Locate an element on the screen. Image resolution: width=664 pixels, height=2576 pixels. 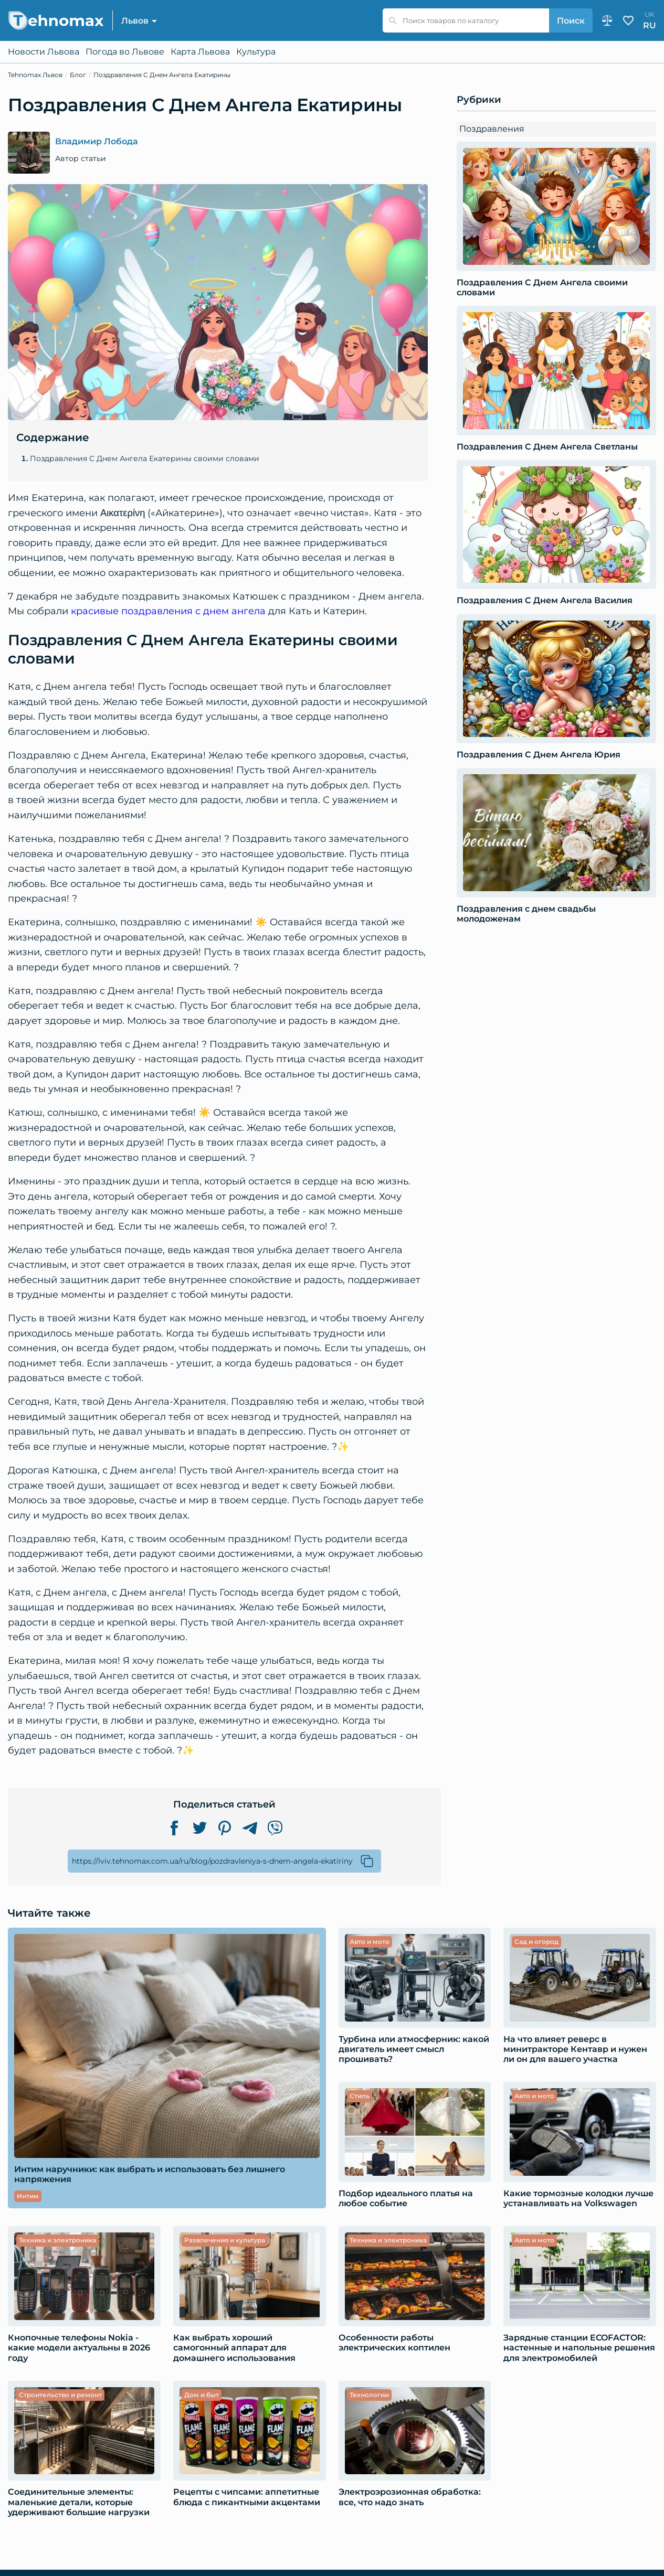
Поздравления С Днем Ангела своими словами is located at coordinates (542, 287).